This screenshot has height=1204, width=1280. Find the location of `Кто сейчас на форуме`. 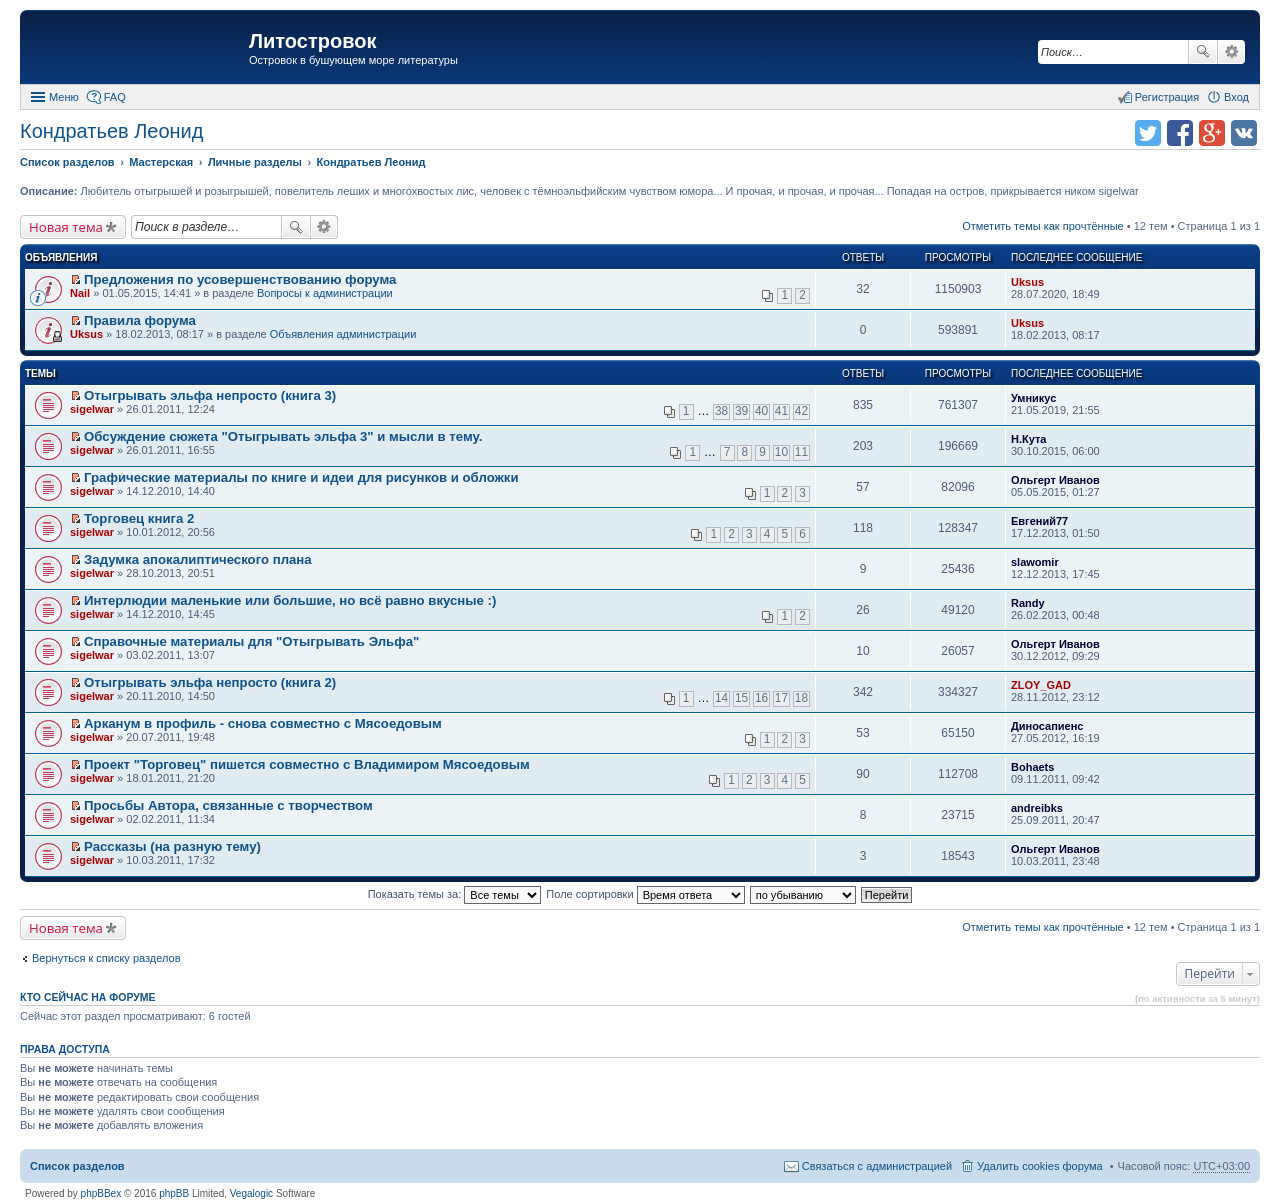

Кто сейчас на форуме is located at coordinates (88, 997).